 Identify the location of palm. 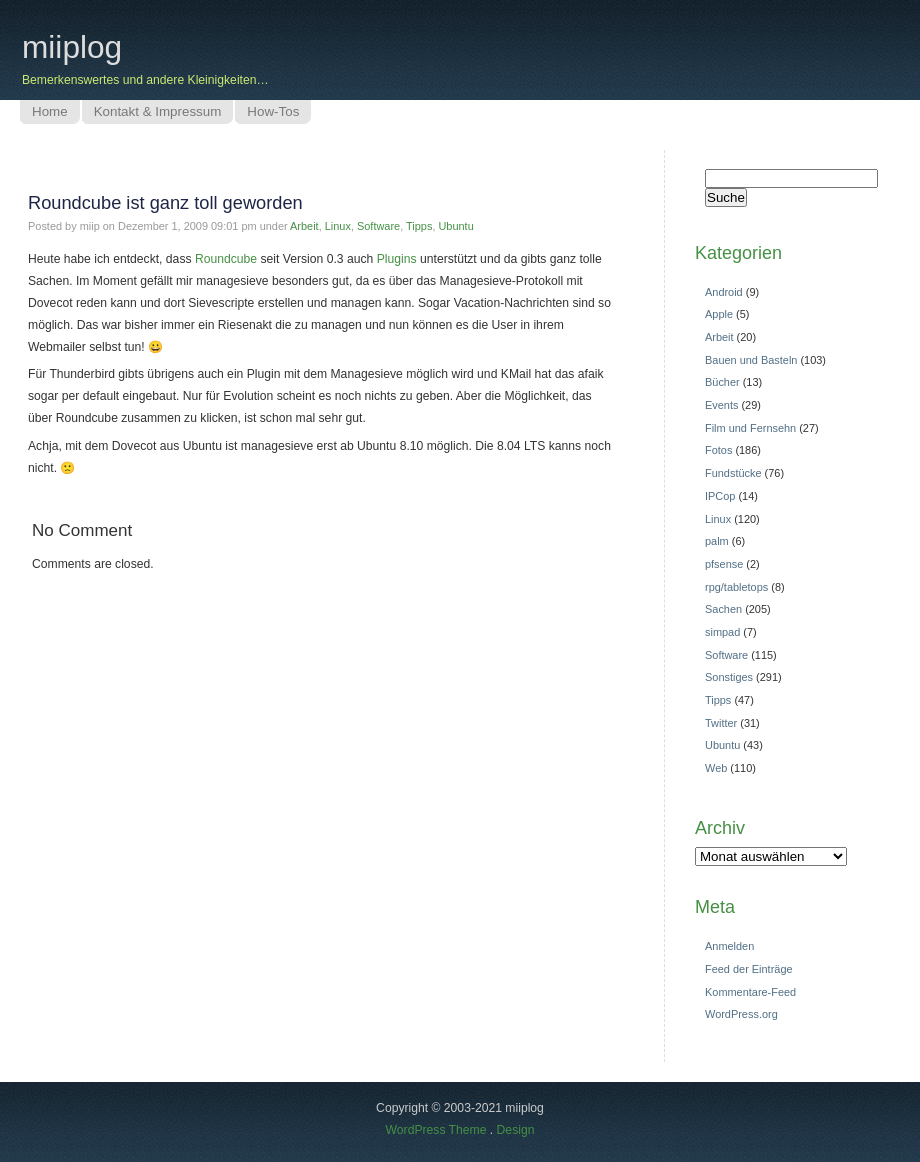
(717, 541).